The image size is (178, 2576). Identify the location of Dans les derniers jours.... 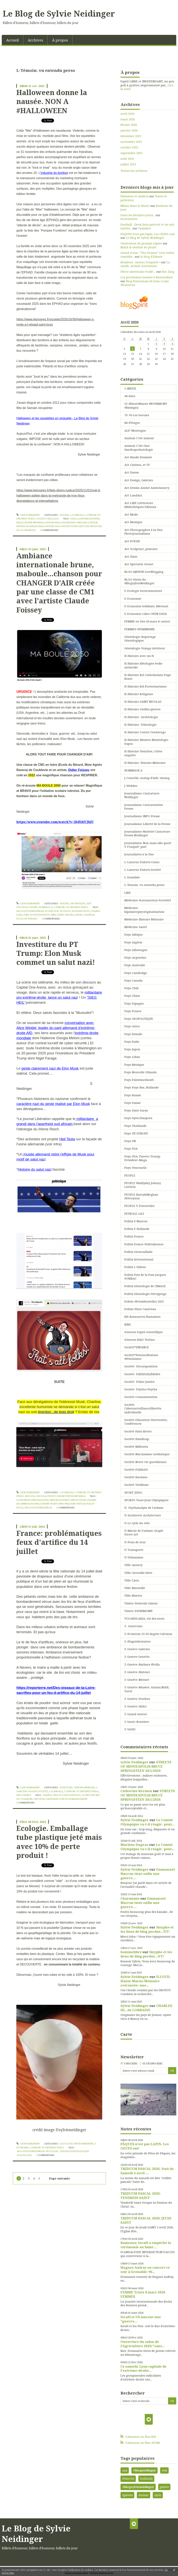
(137, 215).